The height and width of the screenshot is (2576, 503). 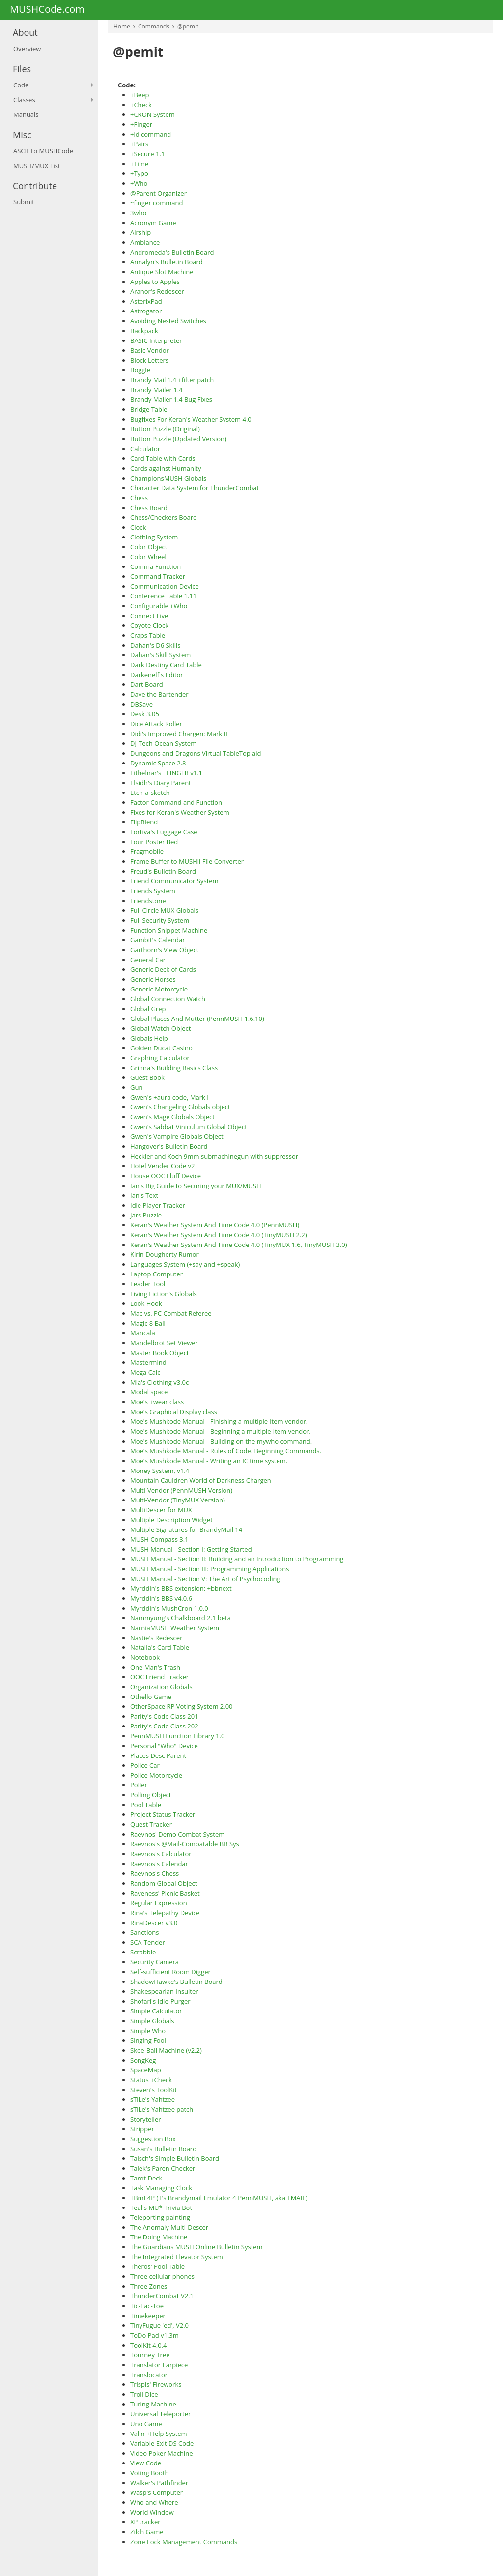 I want to click on Mia's Clothing v3.0c, so click(x=159, y=1382).